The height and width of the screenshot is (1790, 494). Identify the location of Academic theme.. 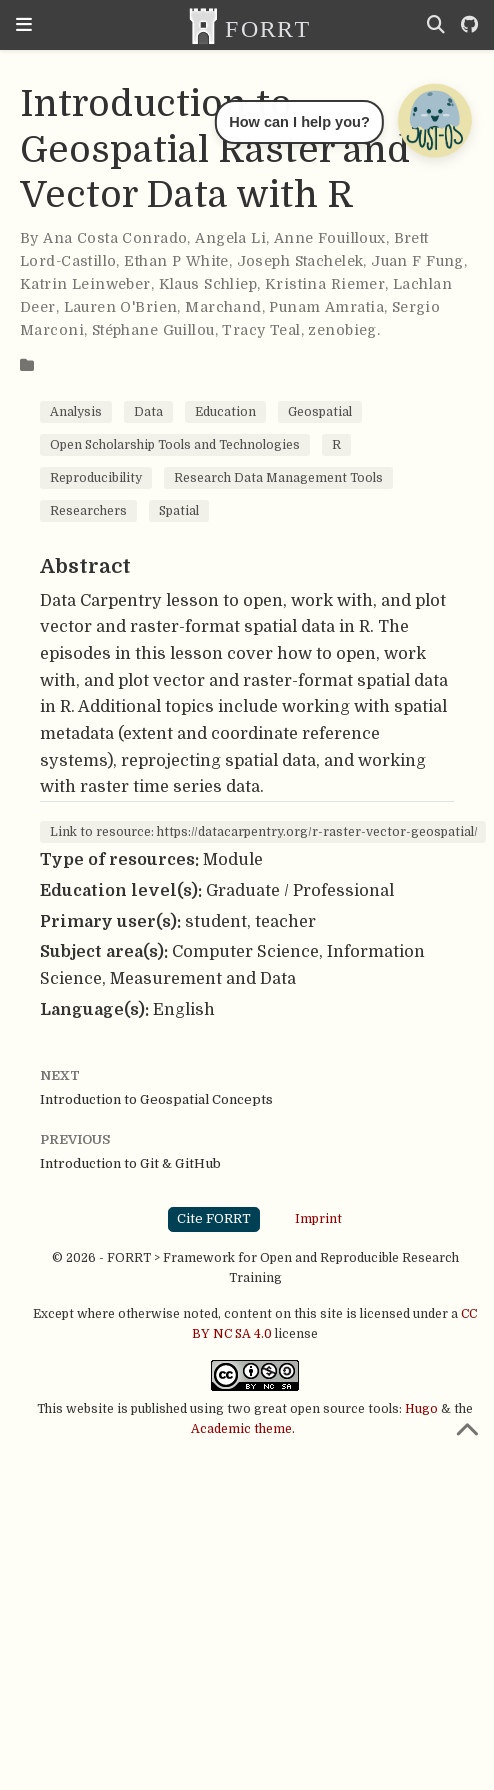
(243, 1429).